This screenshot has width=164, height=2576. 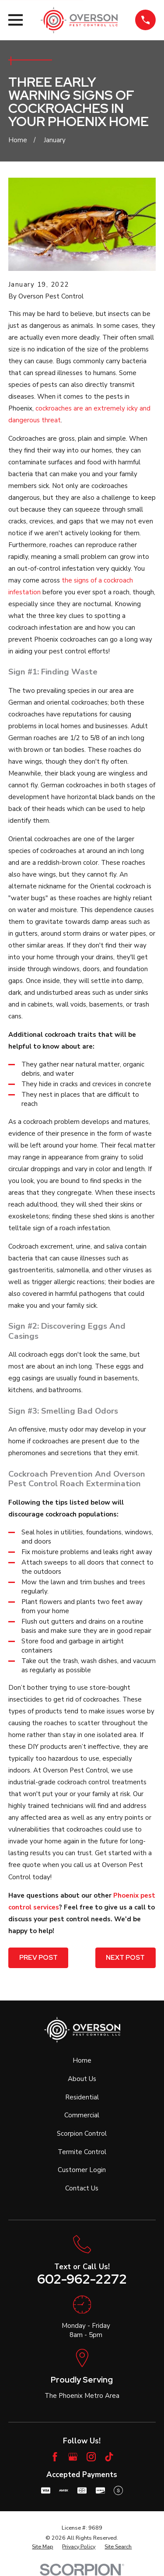 What do you see at coordinates (81, 2188) in the screenshot?
I see `Contact Us` at bounding box center [81, 2188].